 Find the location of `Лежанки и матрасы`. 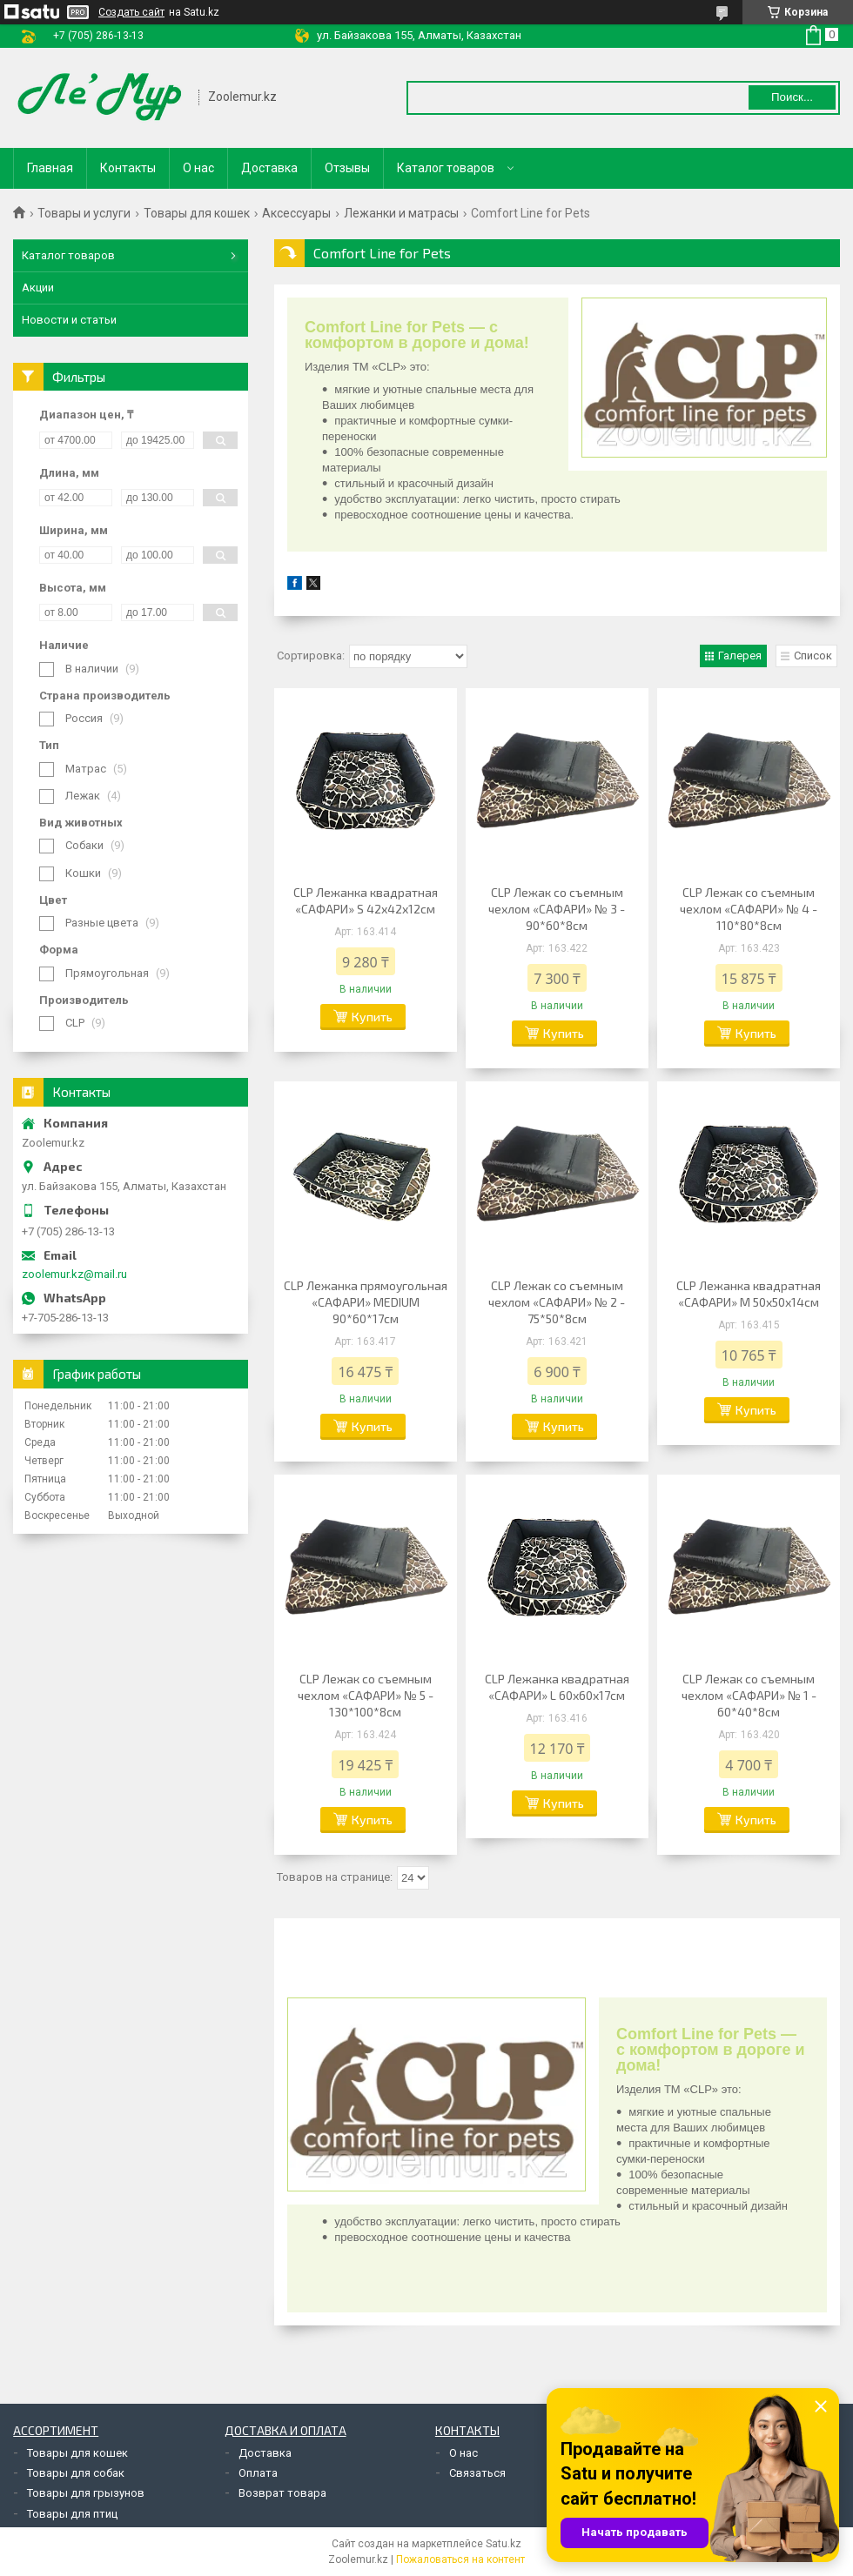

Лежанки и матрасы is located at coordinates (401, 213).